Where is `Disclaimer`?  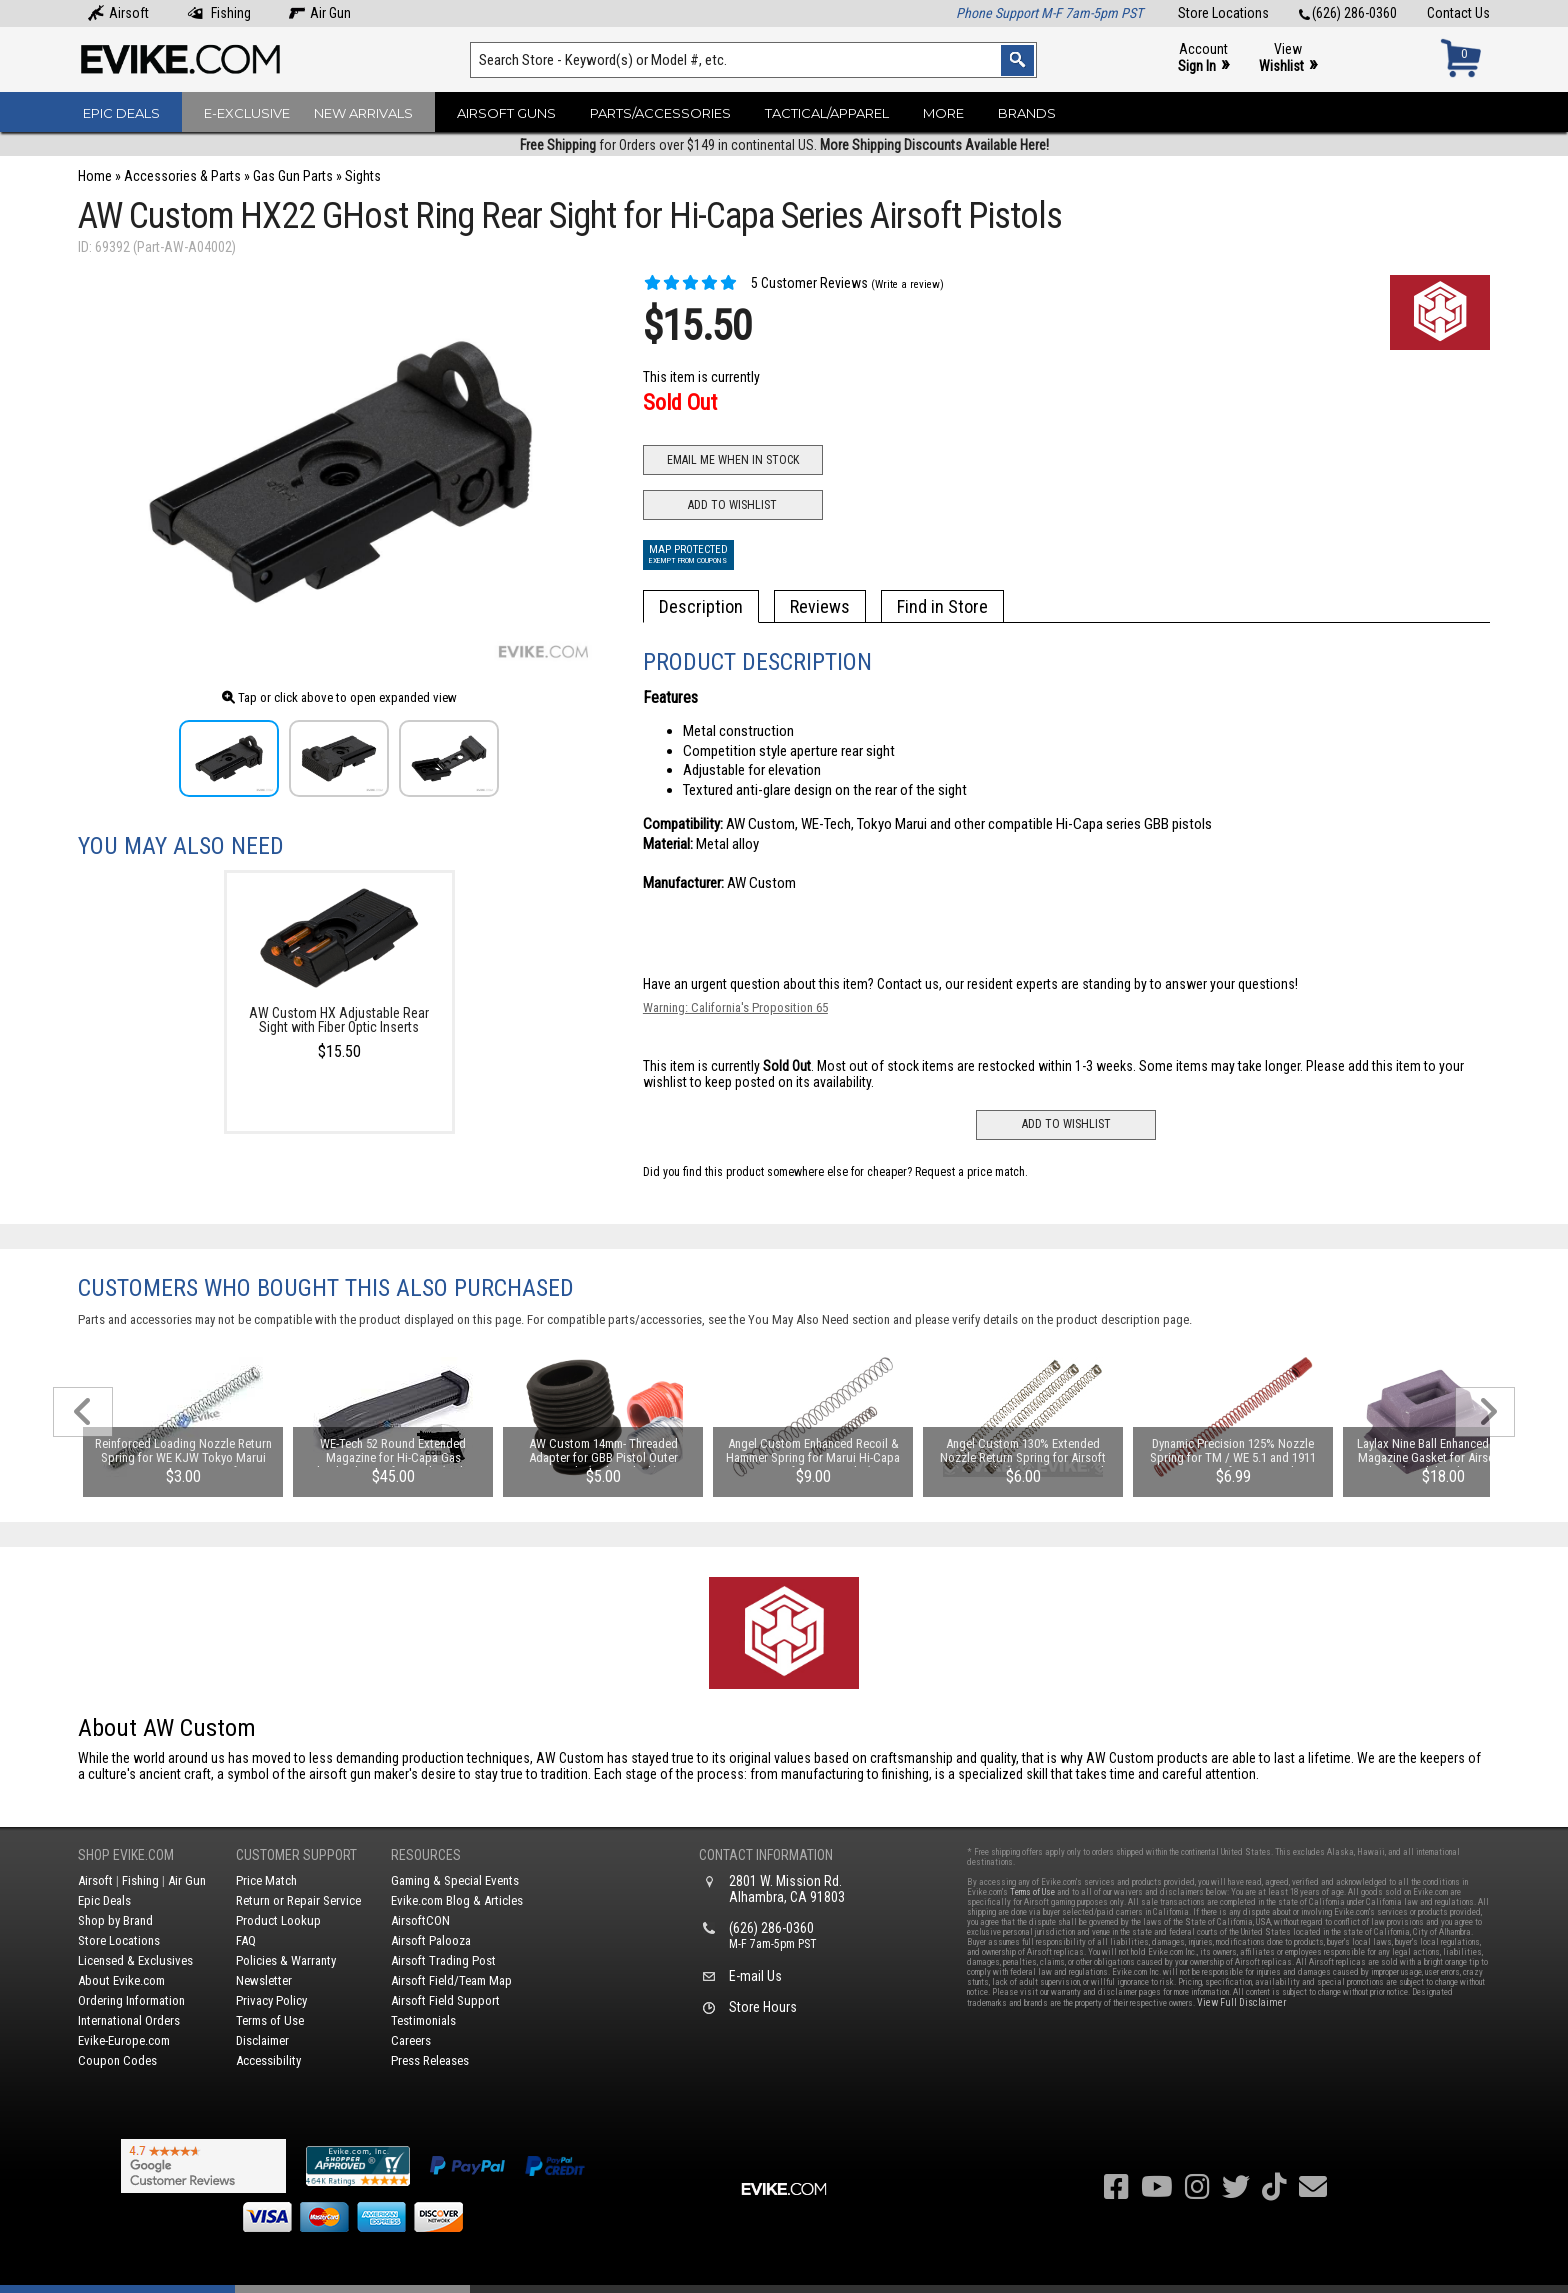 Disclaimer is located at coordinates (262, 2040).